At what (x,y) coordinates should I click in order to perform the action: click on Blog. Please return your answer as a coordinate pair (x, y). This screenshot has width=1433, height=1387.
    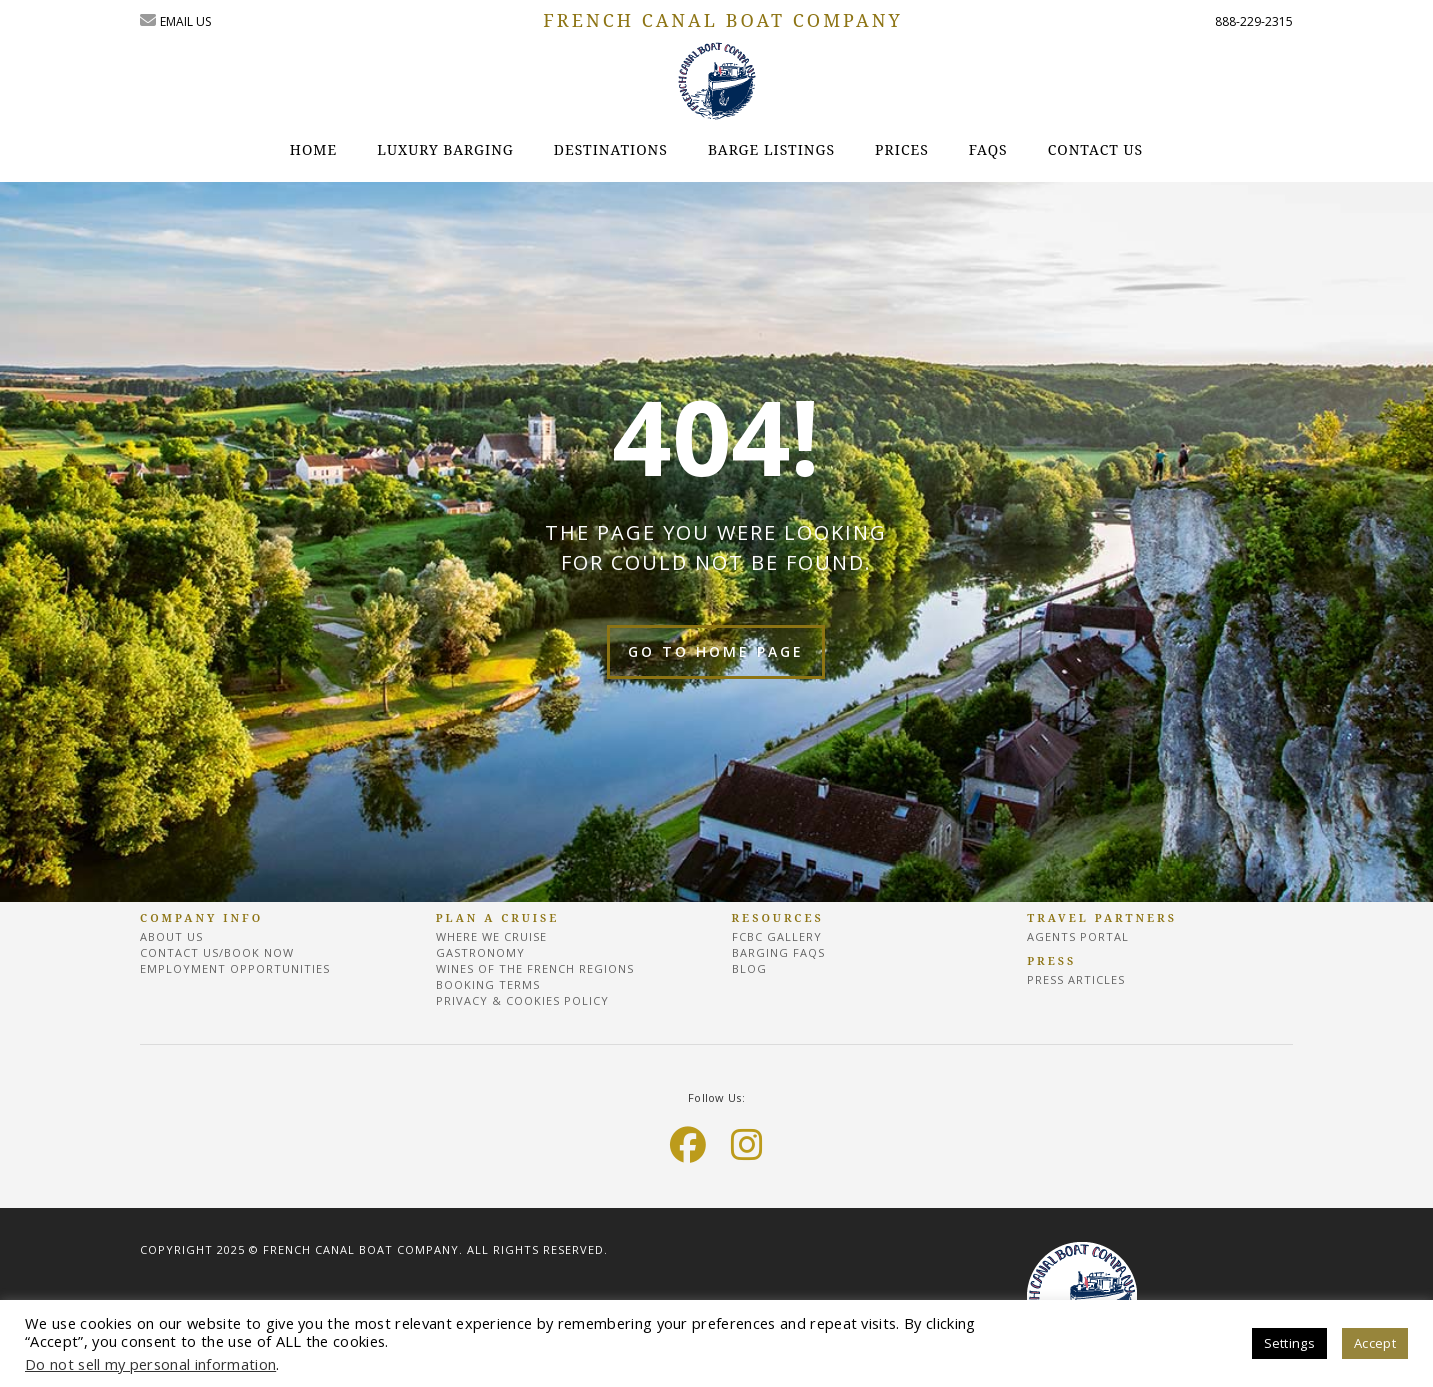
    Looking at the image, I should click on (749, 968).